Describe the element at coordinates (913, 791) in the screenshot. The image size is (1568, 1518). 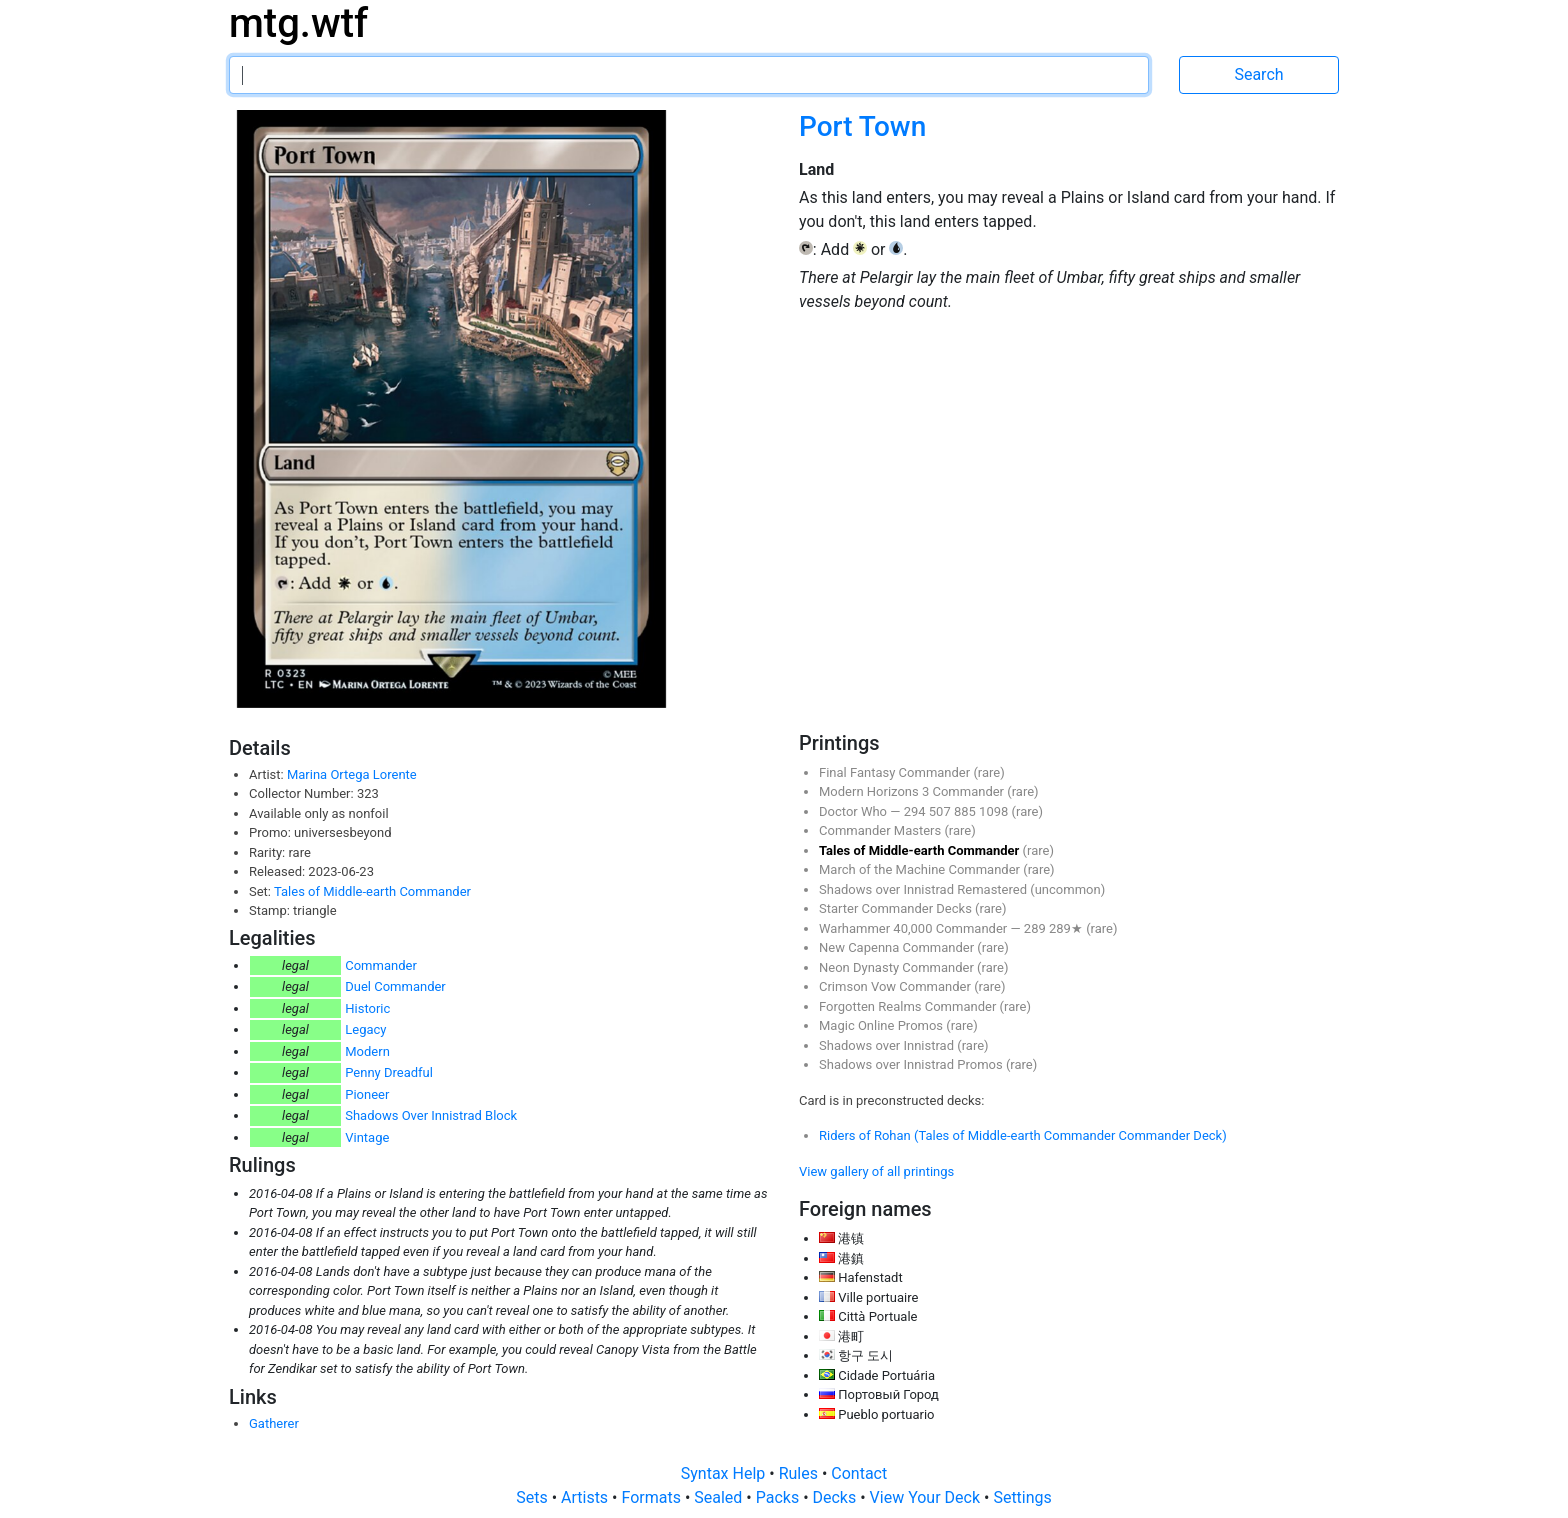
I see `Modern Horizons 3 Commander` at that location.